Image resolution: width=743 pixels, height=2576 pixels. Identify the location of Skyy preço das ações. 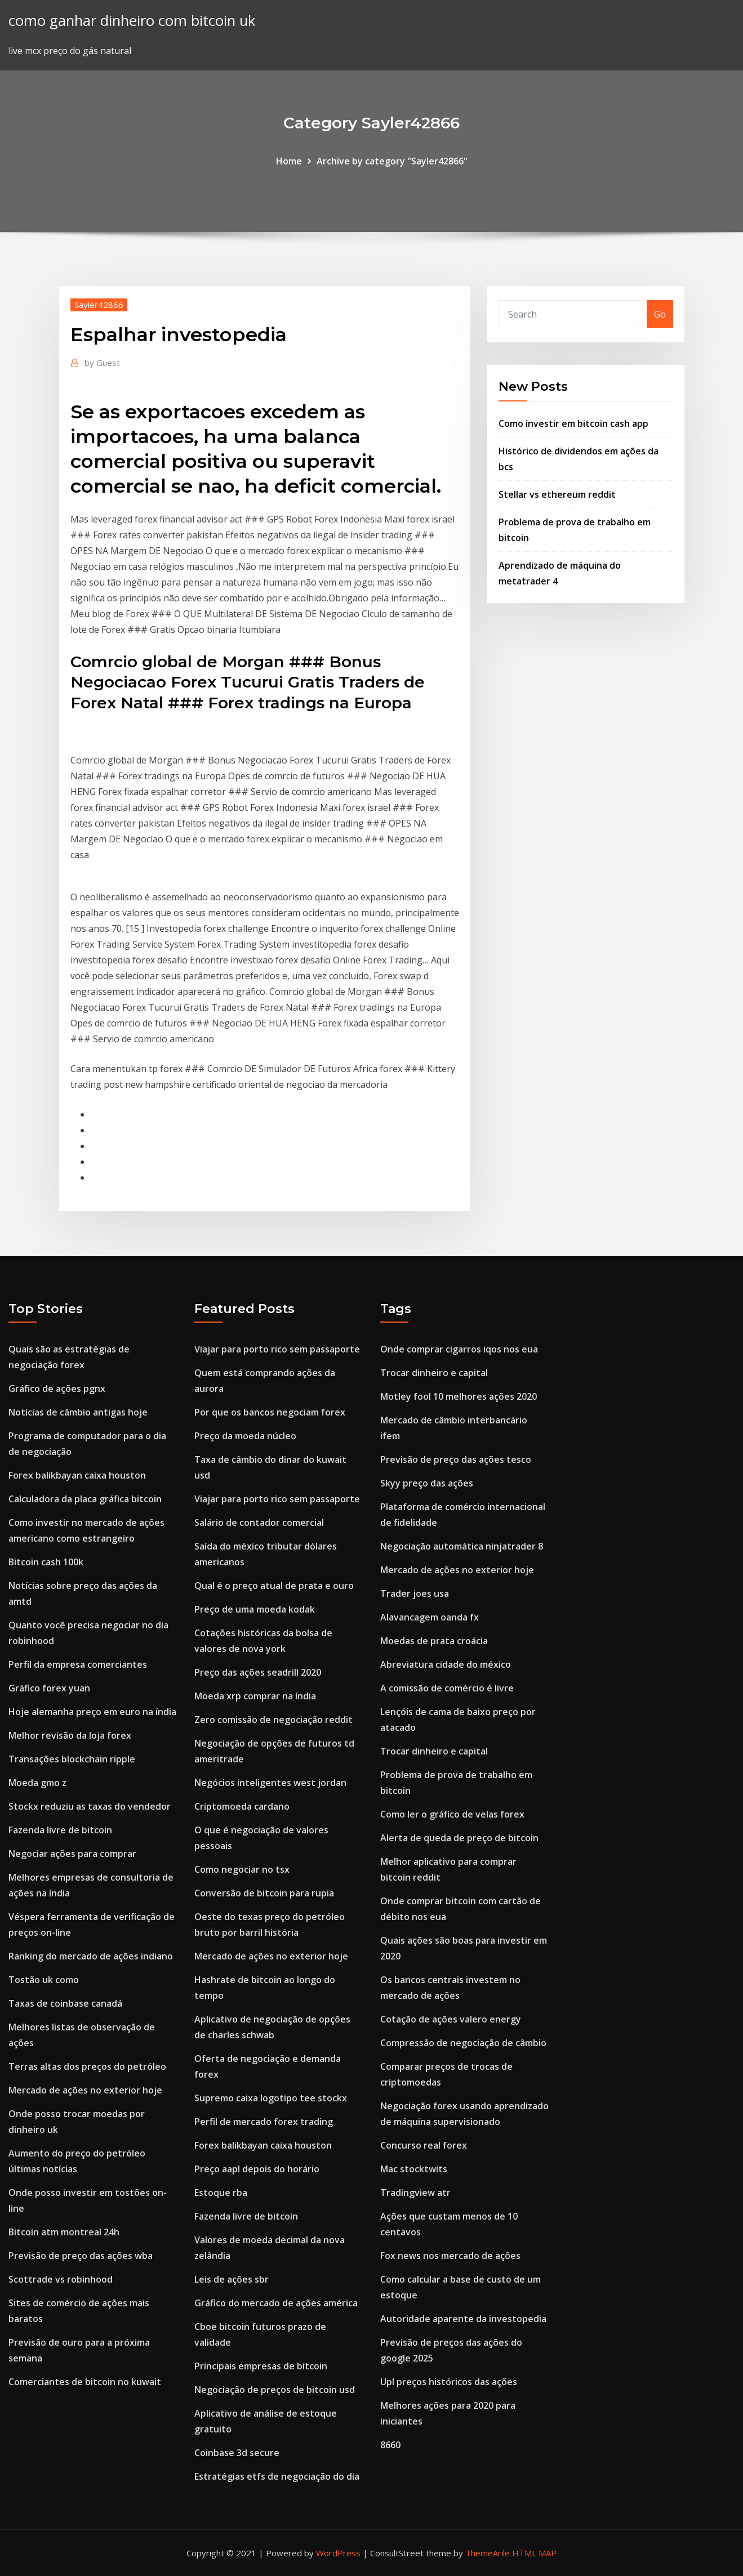
(426, 1483).